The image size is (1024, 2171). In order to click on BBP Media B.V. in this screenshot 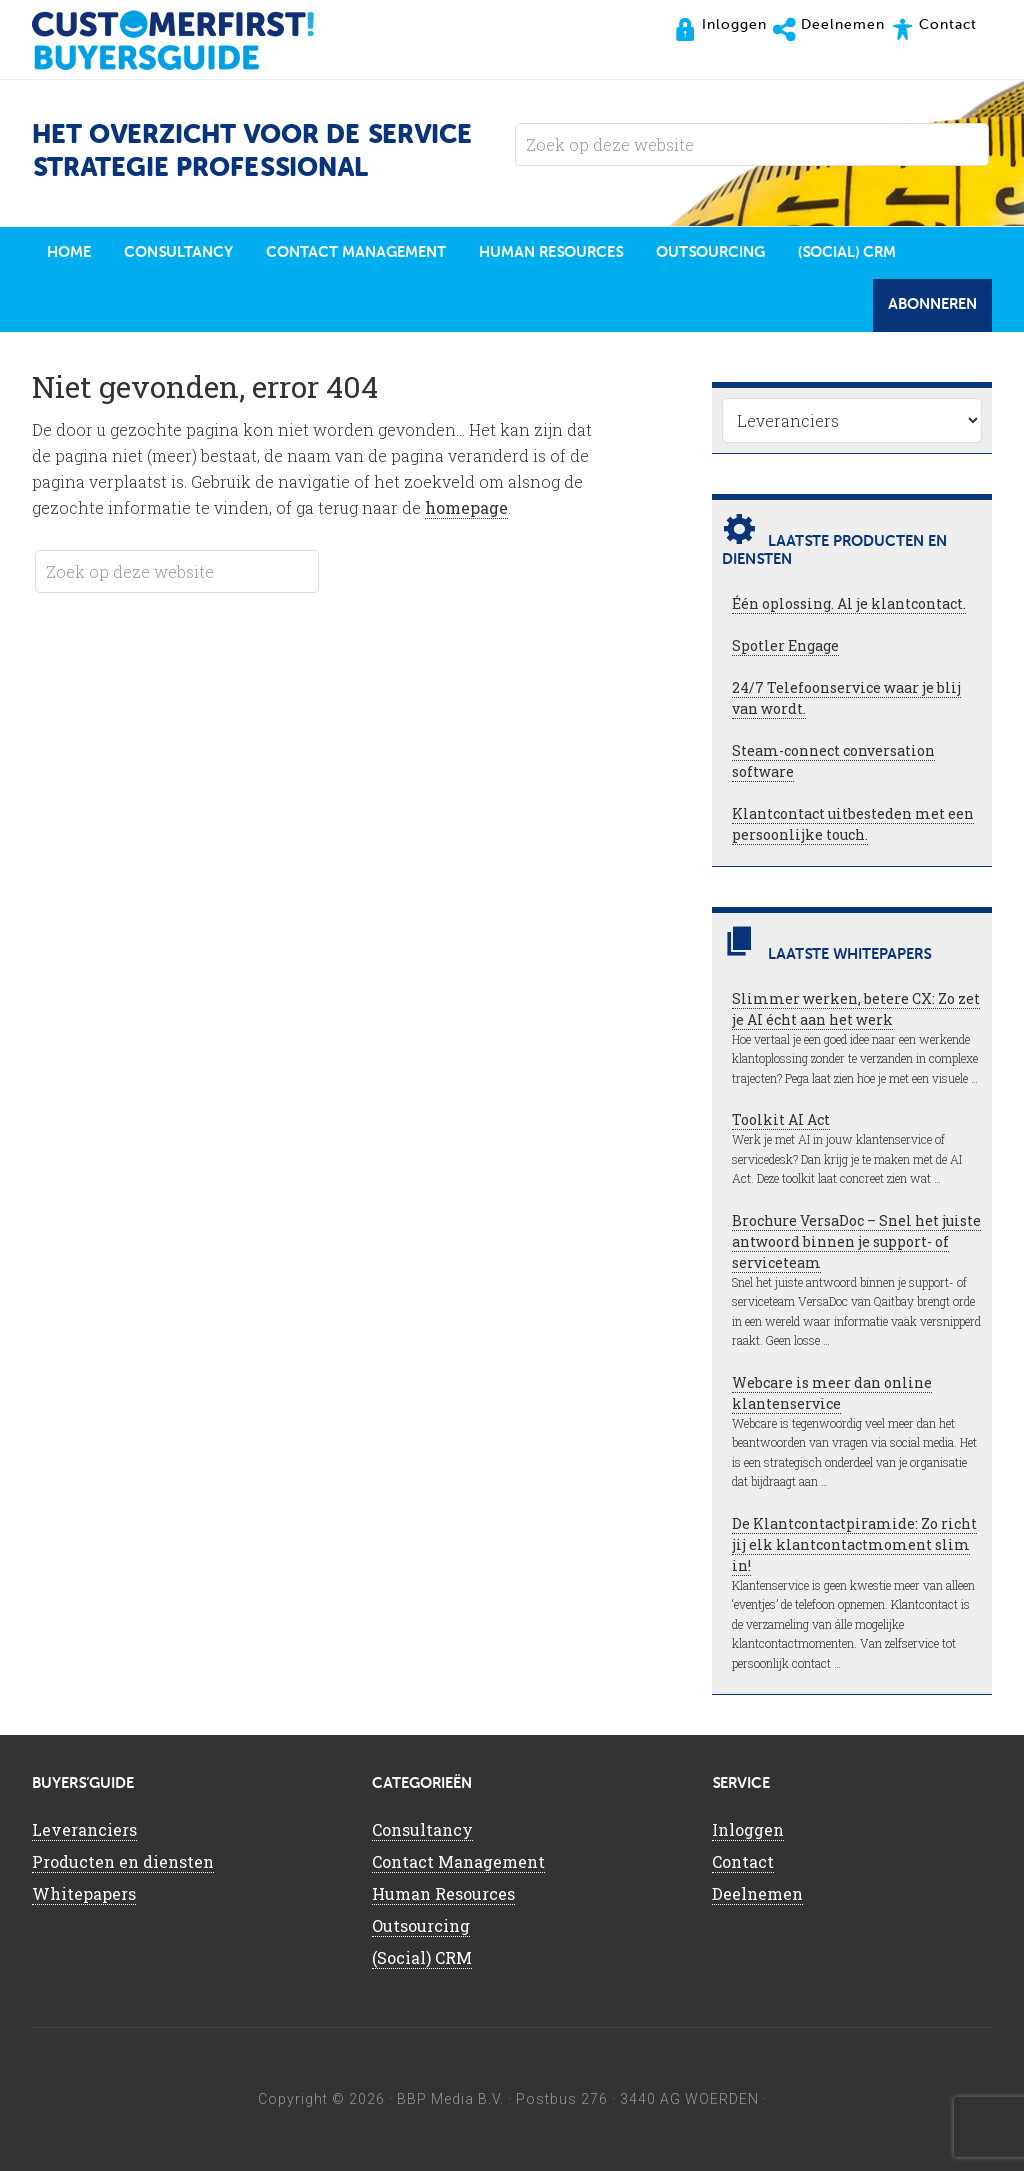, I will do `click(450, 2099)`.